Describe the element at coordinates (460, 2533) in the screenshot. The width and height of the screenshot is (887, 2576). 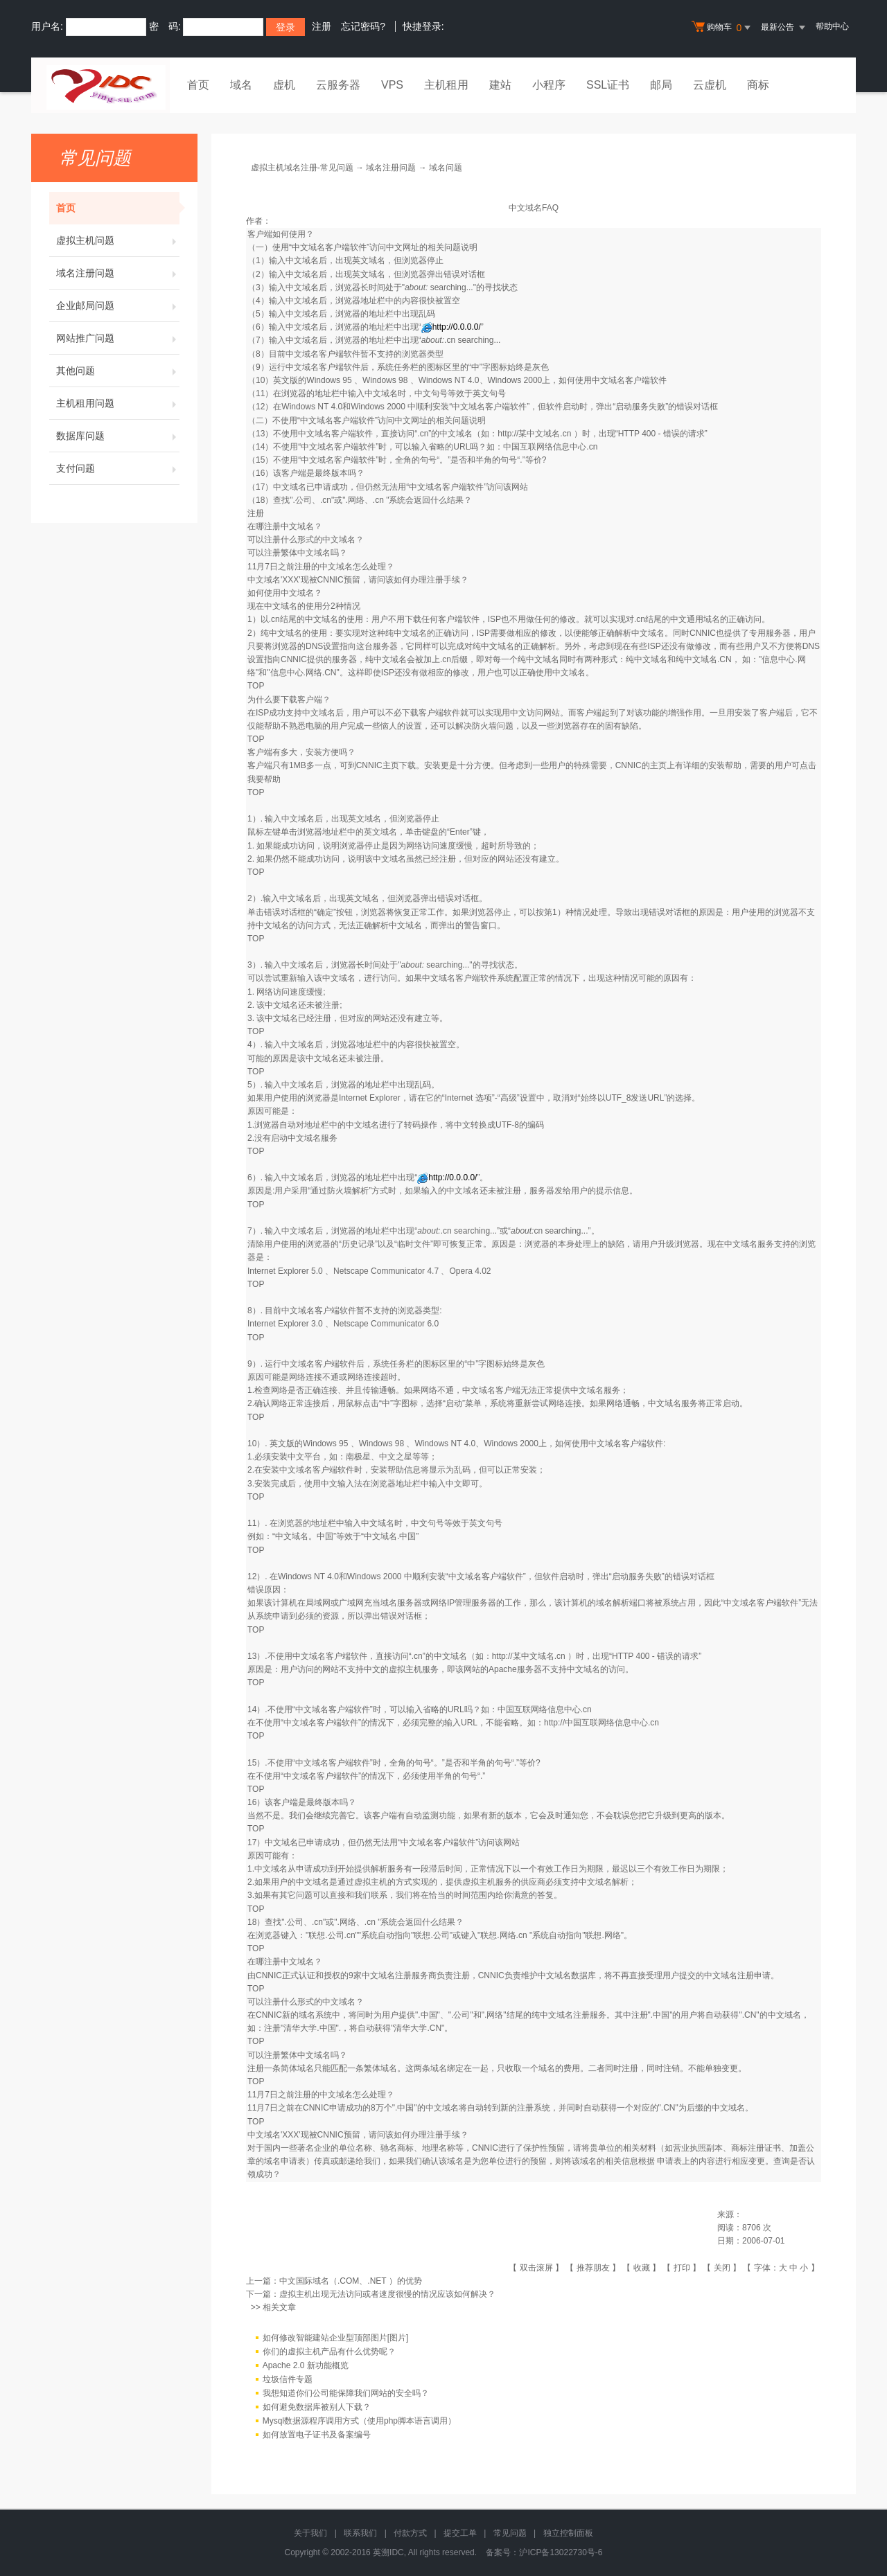
I see `提交工单` at that location.